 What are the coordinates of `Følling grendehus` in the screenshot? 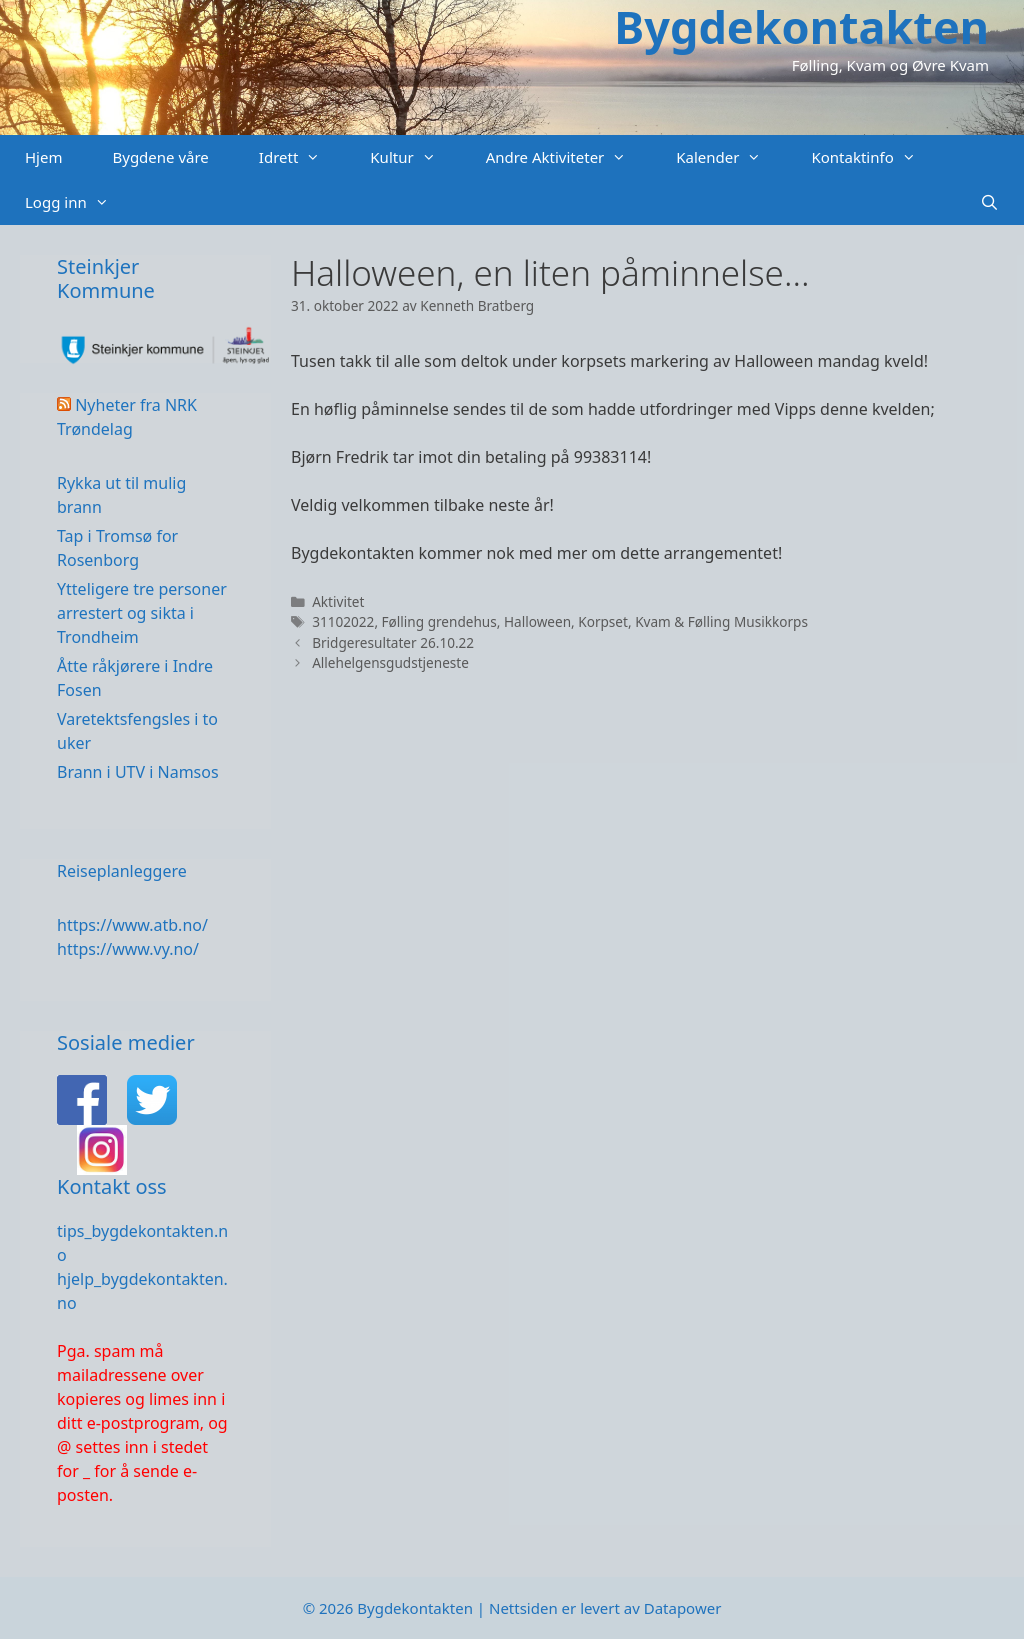 It's located at (439, 621).